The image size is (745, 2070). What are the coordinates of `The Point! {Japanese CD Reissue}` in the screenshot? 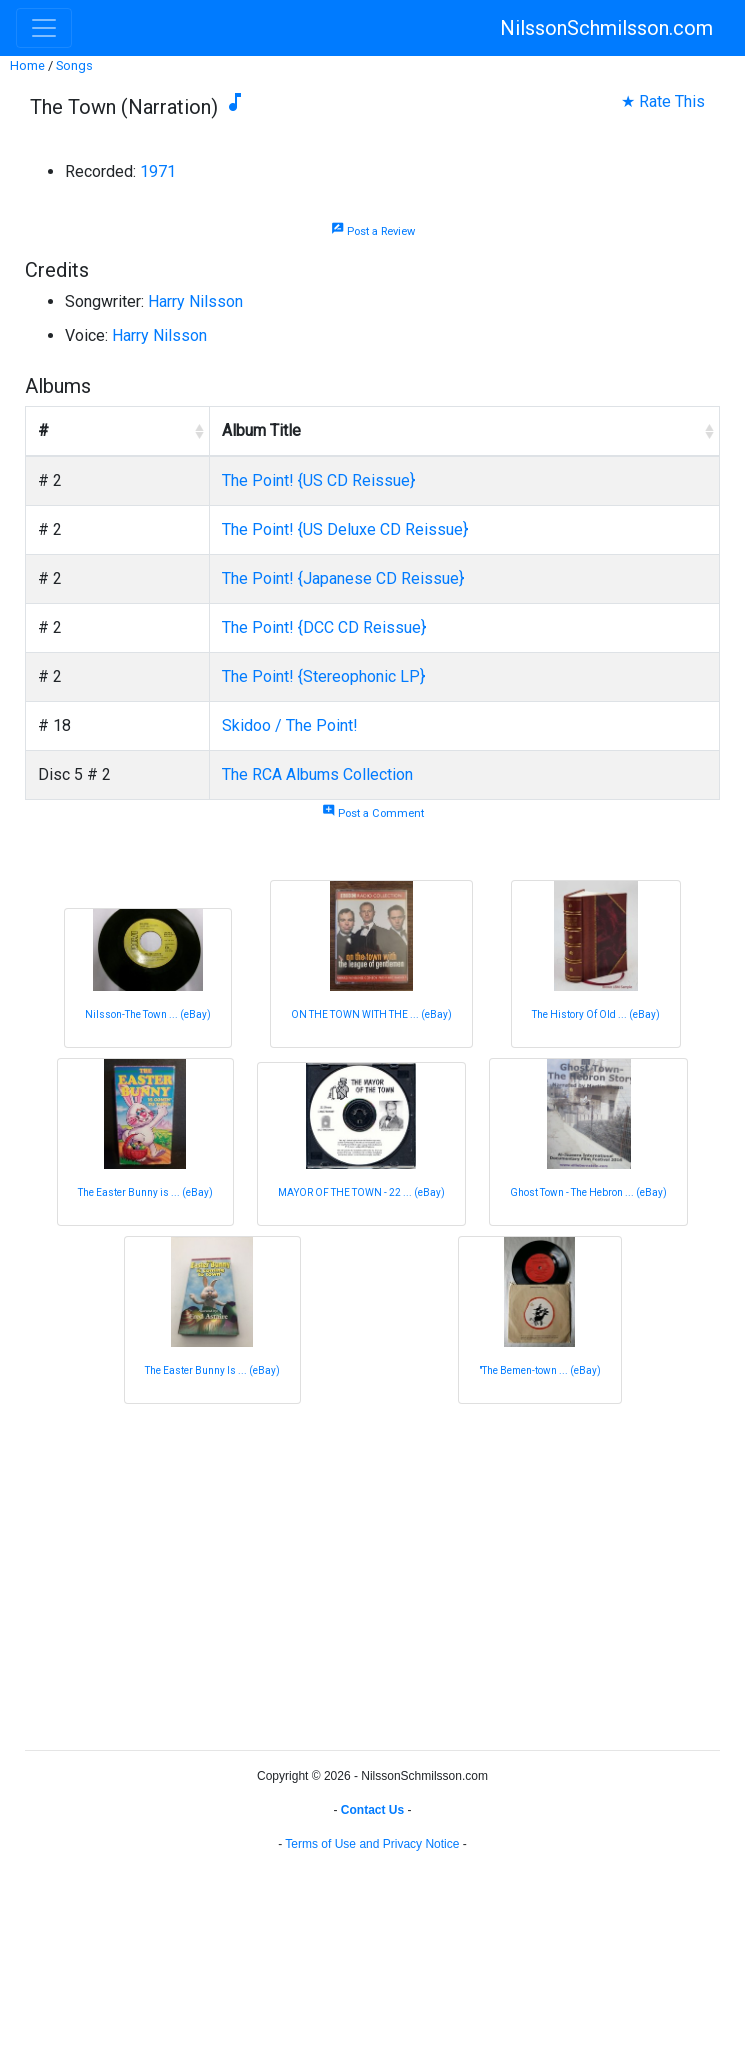 It's located at (343, 578).